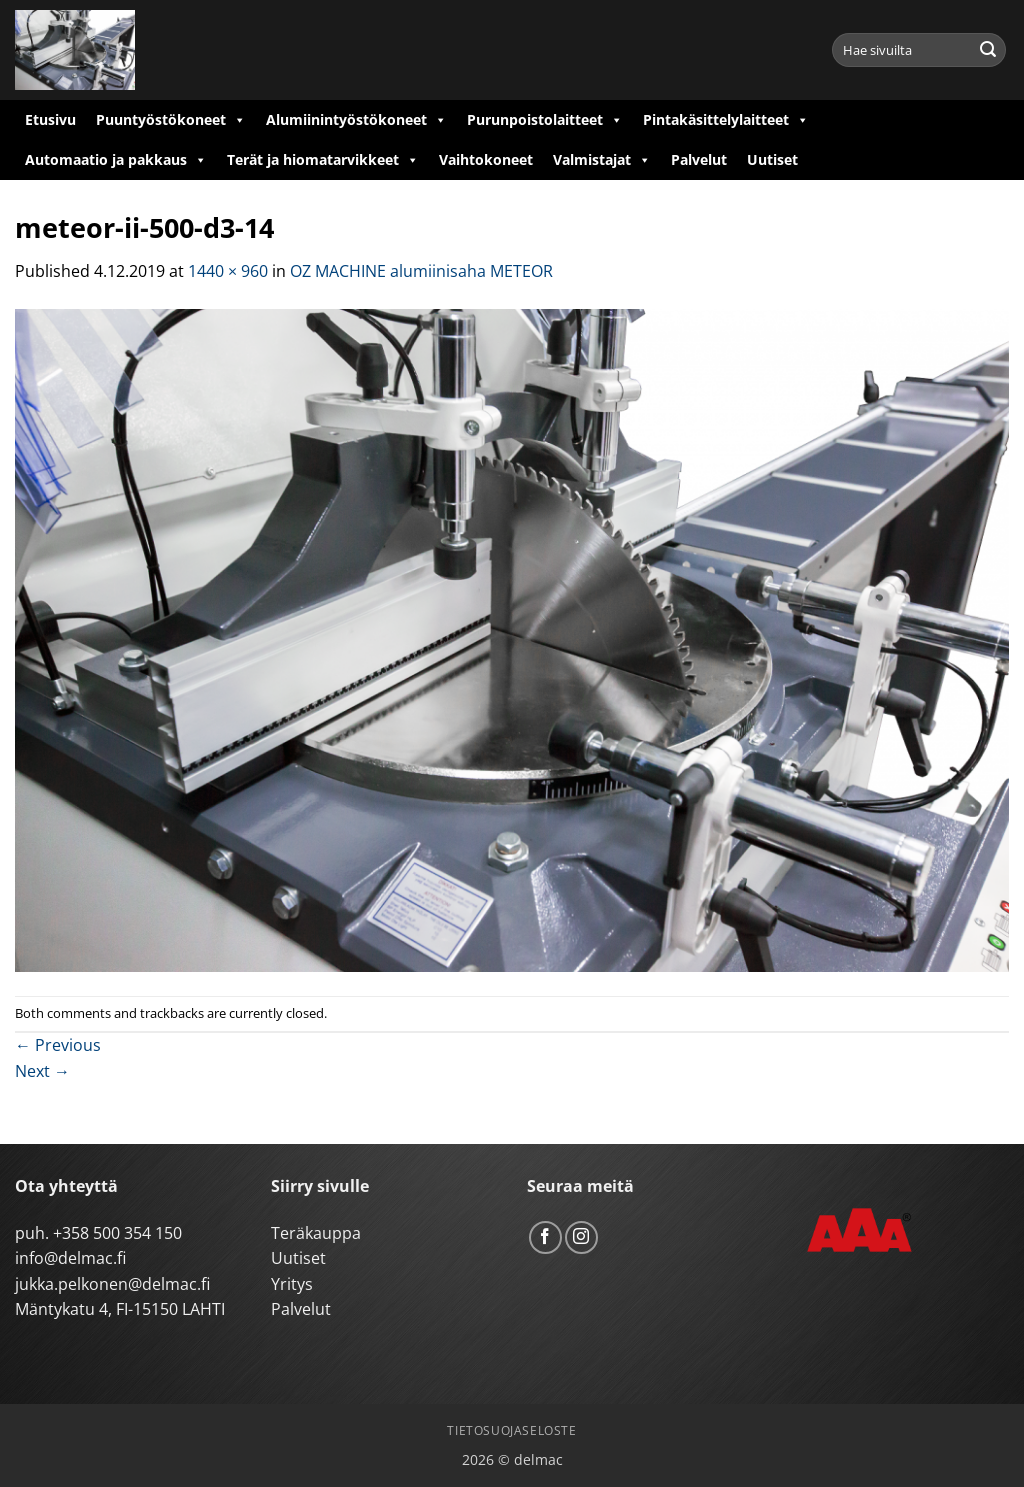 The height and width of the screenshot is (1487, 1024). I want to click on Vaihtokoneet, so click(486, 159).